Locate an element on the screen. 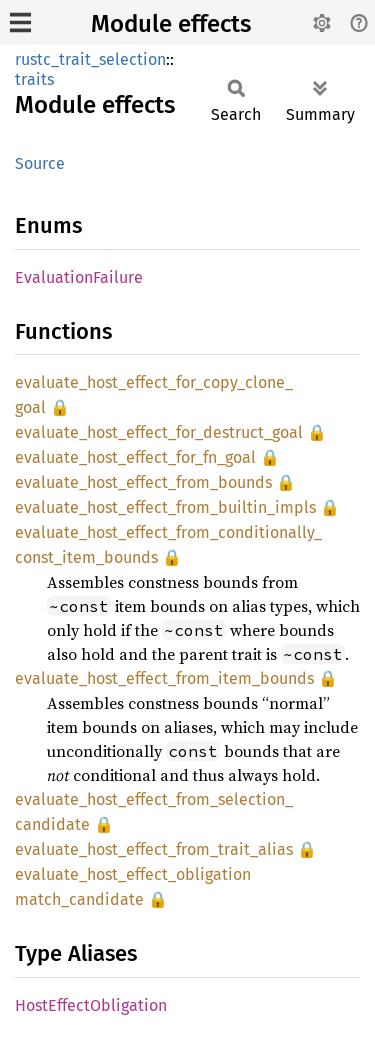 This screenshot has width=375, height=1058. evaluate_host_effect_from_trait_alias is located at coordinates (154, 849).